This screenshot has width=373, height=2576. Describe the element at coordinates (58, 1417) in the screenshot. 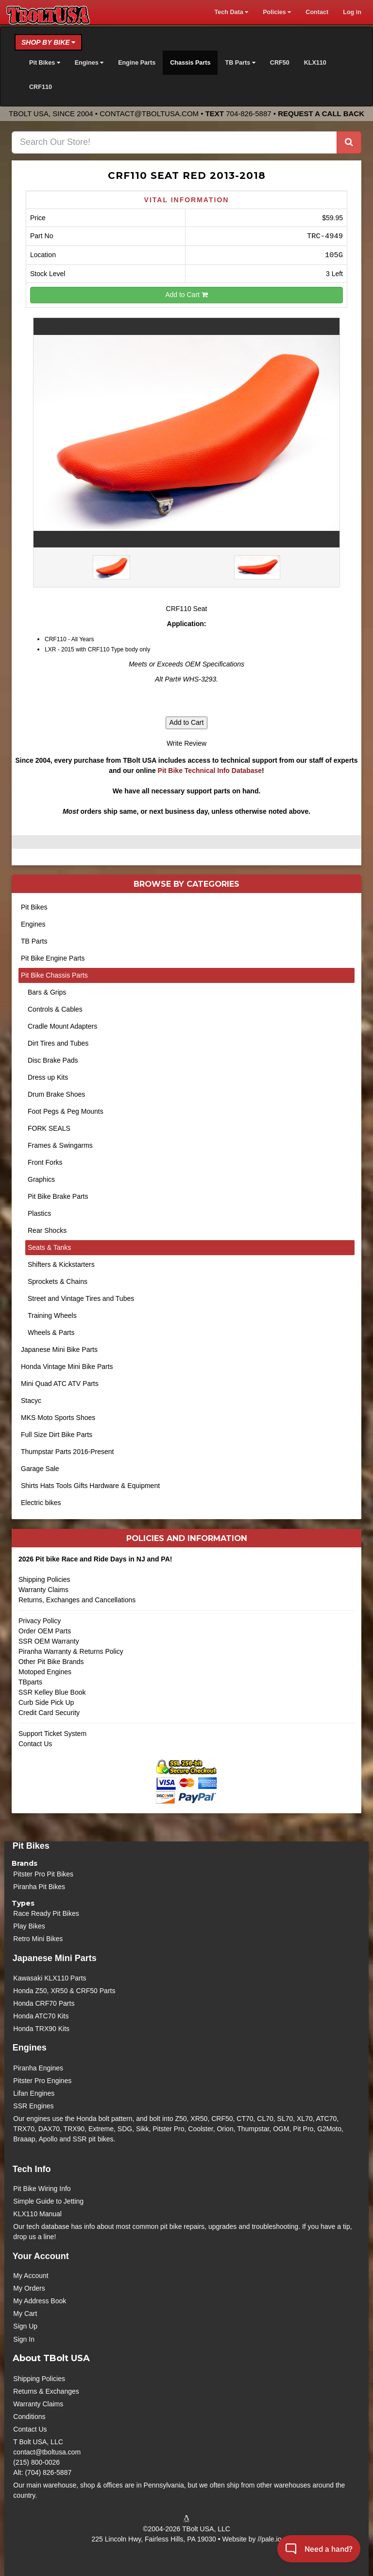

I see `MKS Moto Sports Shoes` at that location.